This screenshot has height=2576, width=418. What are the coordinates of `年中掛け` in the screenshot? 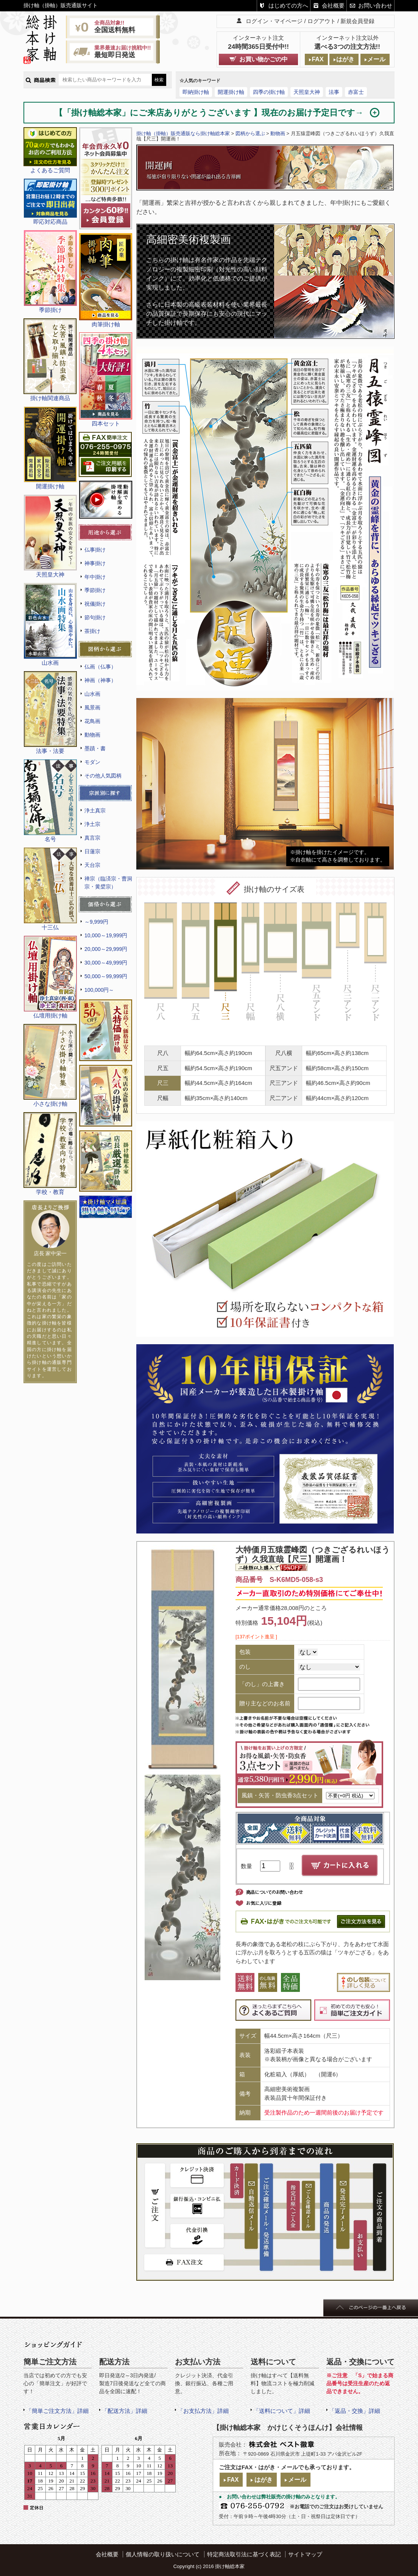 It's located at (95, 577).